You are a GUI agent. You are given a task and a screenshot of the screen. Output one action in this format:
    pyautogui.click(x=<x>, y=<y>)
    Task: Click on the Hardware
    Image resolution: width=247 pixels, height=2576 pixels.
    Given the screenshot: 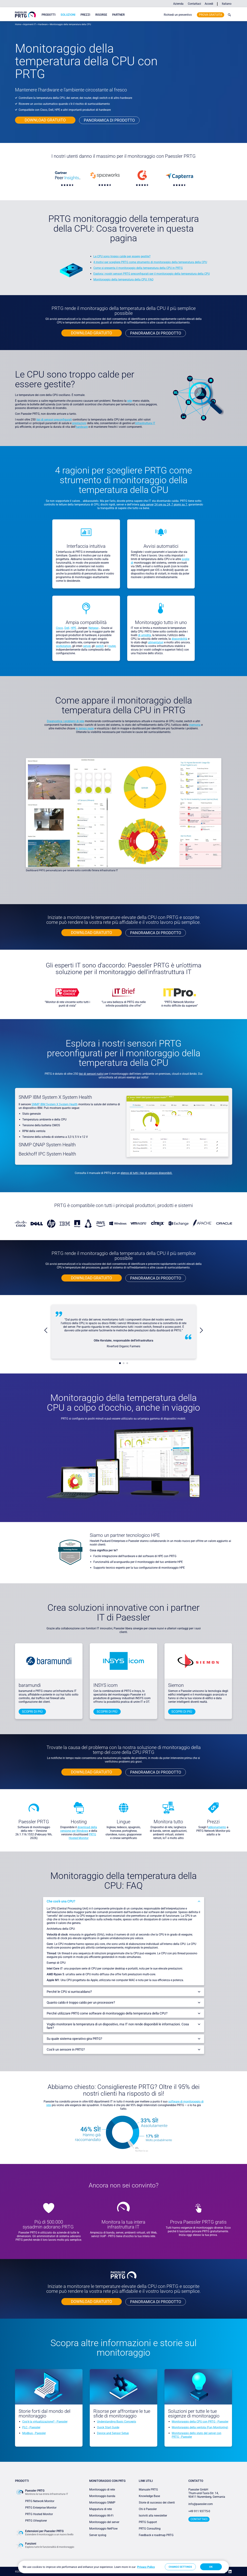 What is the action you would take?
    pyautogui.click(x=43, y=24)
    